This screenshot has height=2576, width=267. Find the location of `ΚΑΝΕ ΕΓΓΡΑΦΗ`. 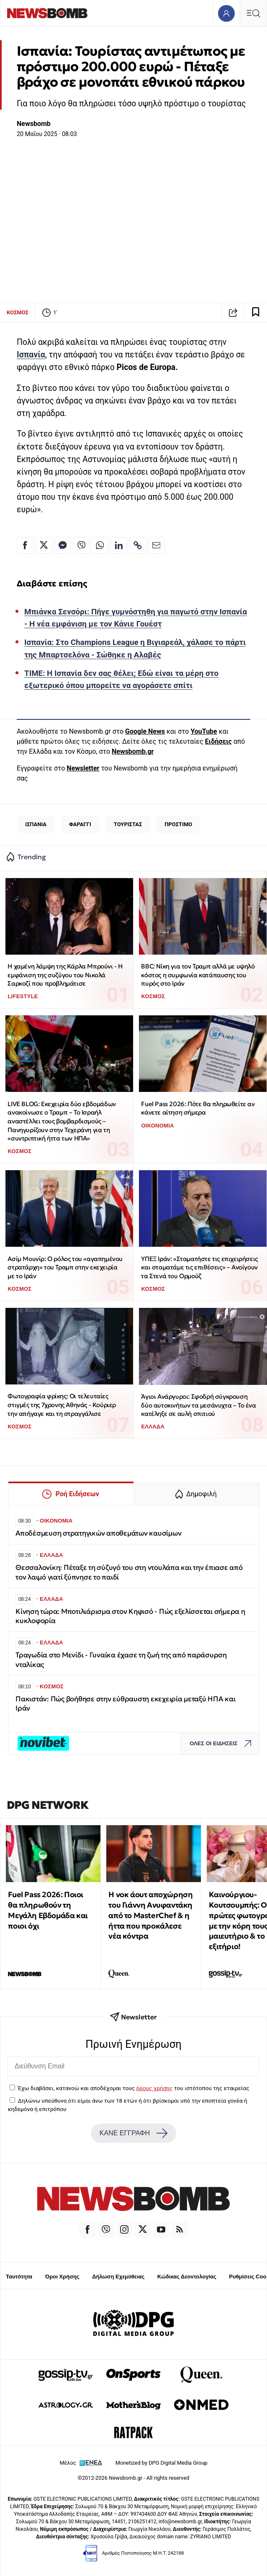

ΚΑΝΕ ΕΓΓΡΑΦΗ is located at coordinates (133, 2133).